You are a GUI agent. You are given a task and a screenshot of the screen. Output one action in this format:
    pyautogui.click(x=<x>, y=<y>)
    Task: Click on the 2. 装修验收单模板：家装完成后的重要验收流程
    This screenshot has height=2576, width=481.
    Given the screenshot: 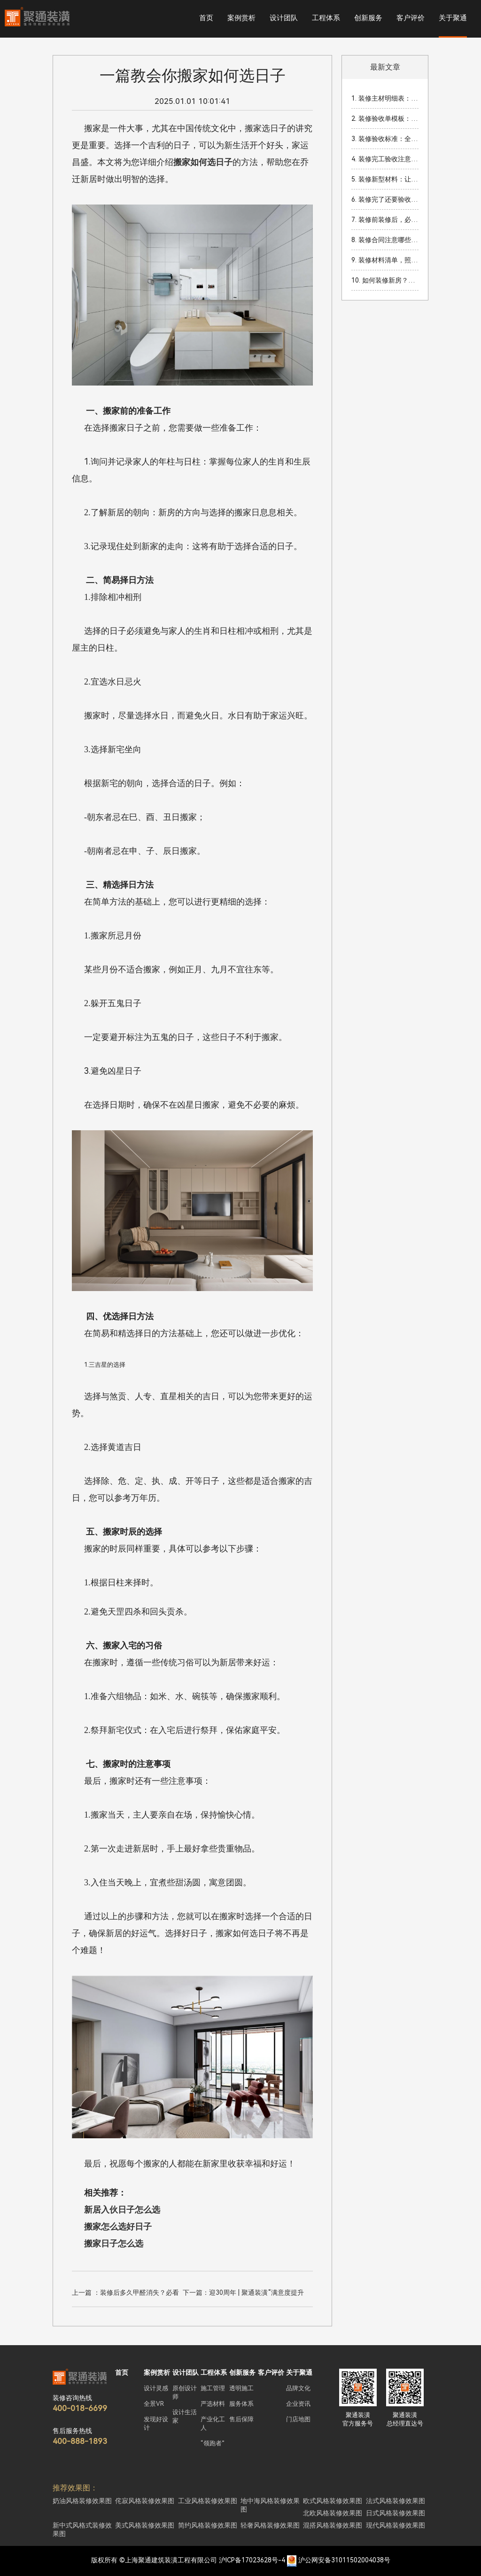 What is the action you would take?
    pyautogui.click(x=385, y=118)
    